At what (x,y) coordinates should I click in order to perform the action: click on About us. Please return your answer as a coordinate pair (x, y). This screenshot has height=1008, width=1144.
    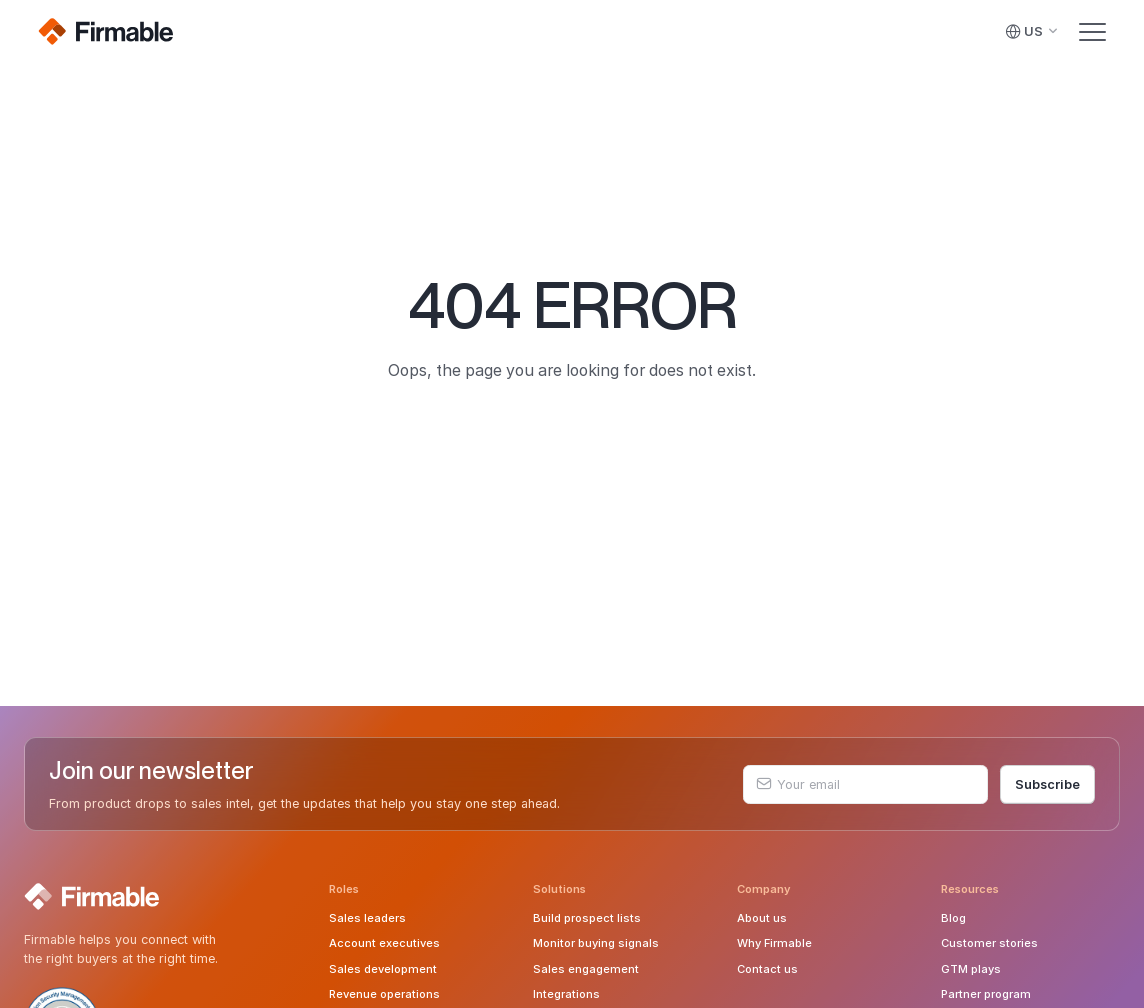
    Looking at the image, I should click on (762, 918).